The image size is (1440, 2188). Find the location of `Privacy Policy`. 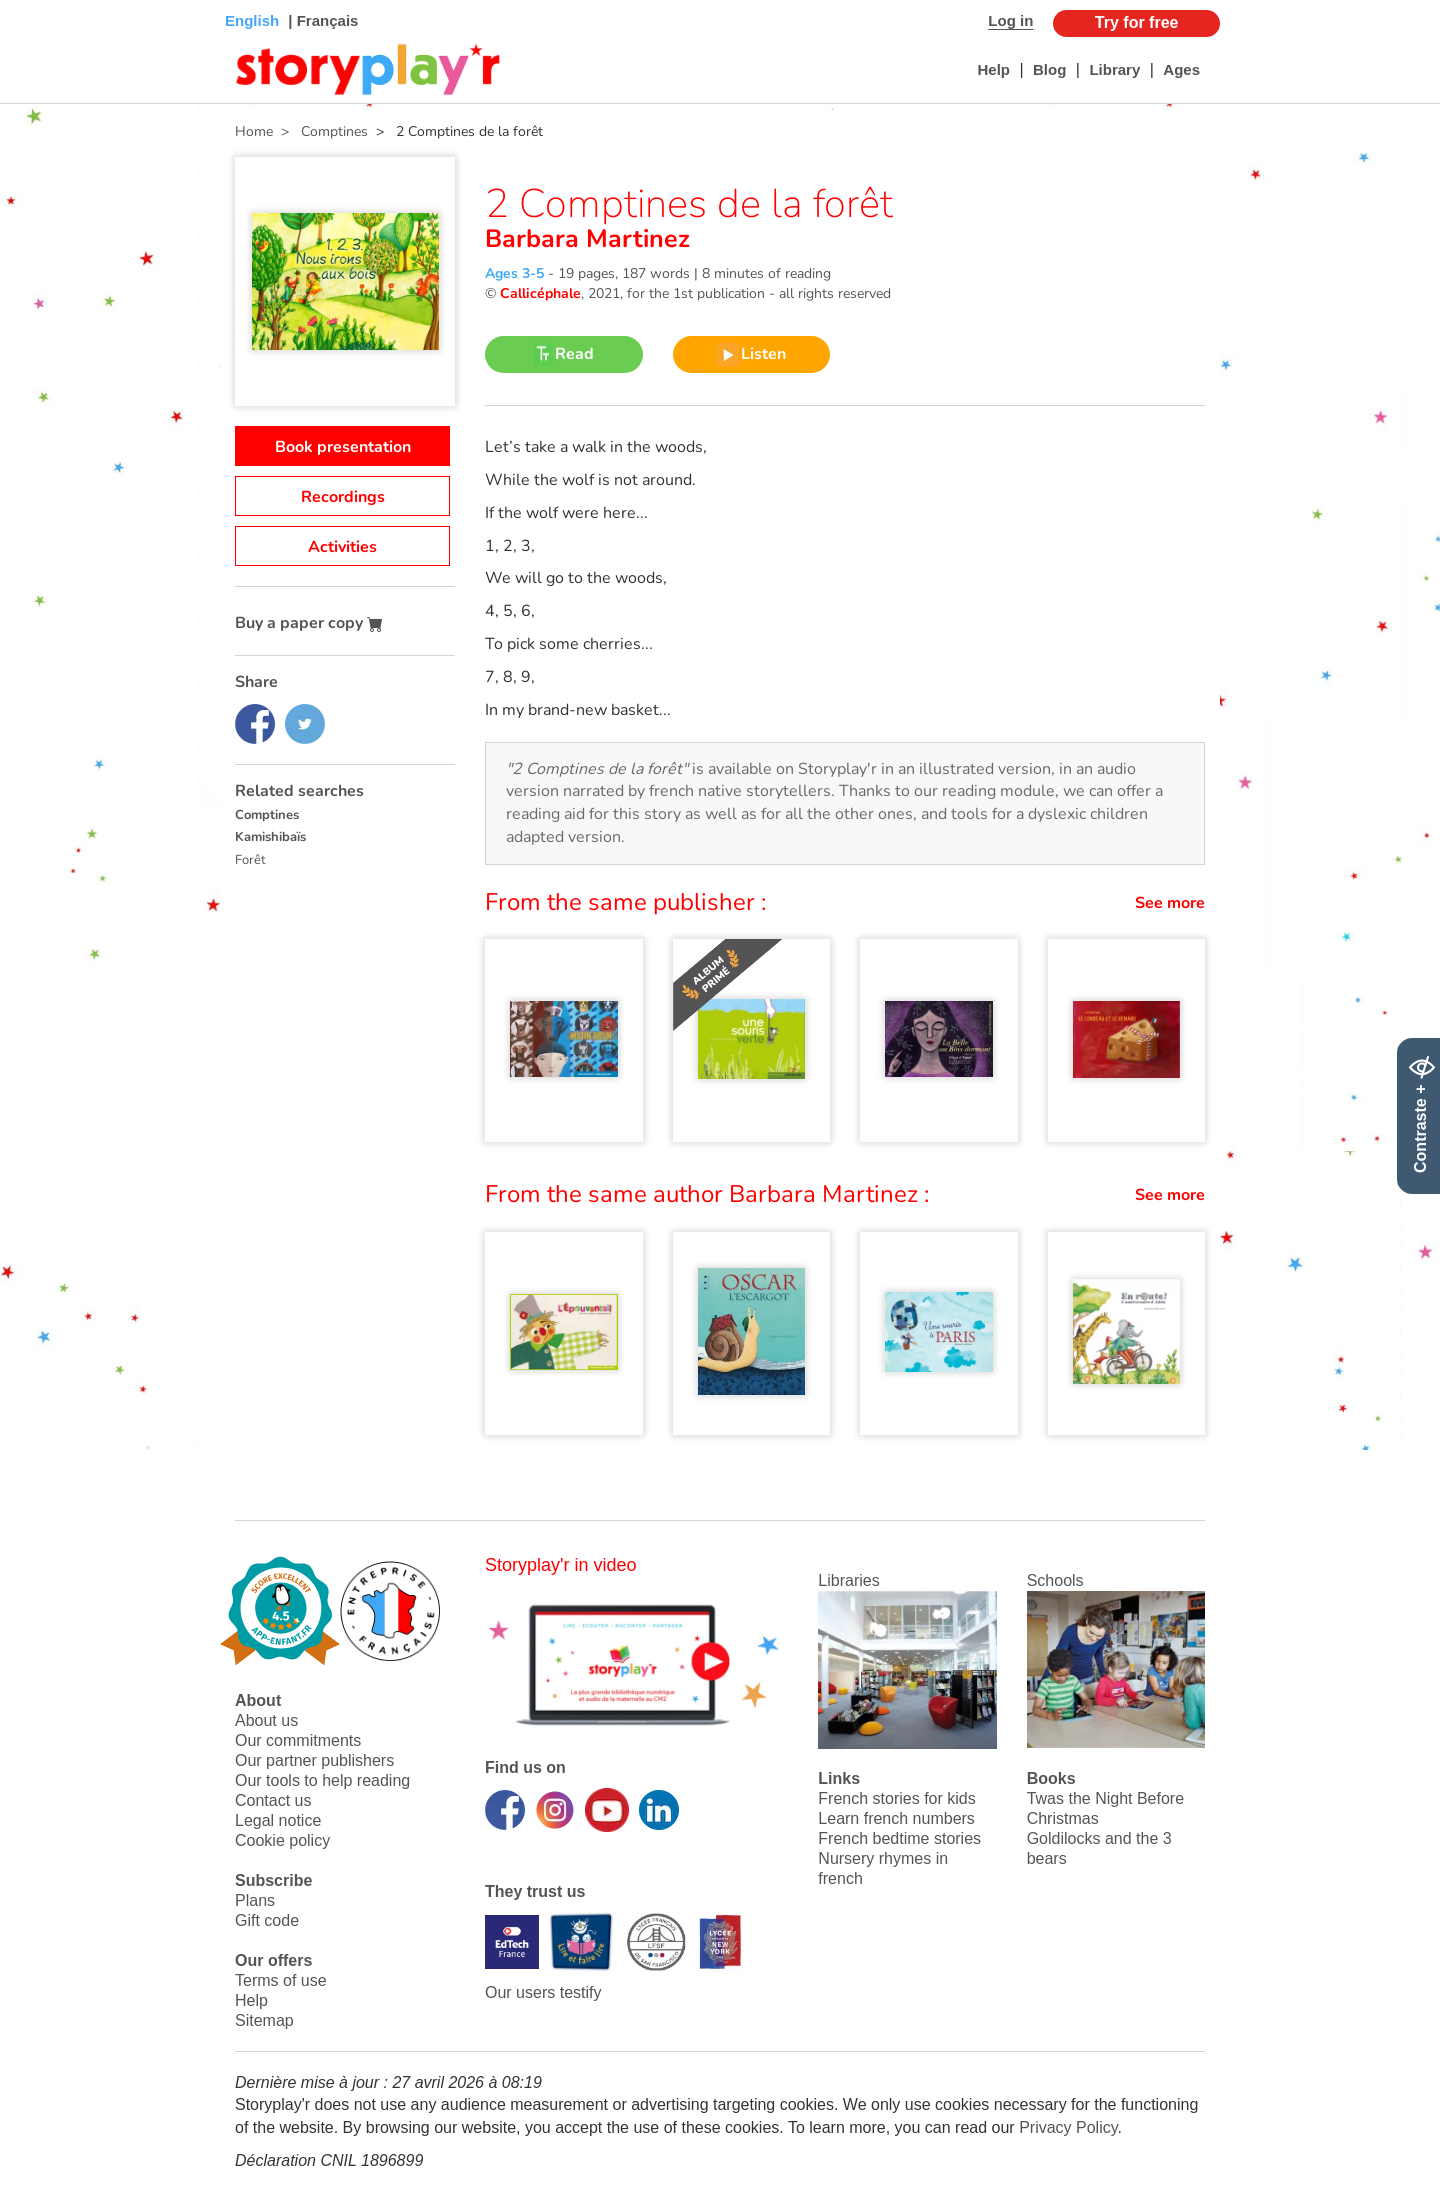

Privacy Policy is located at coordinates (1068, 2127).